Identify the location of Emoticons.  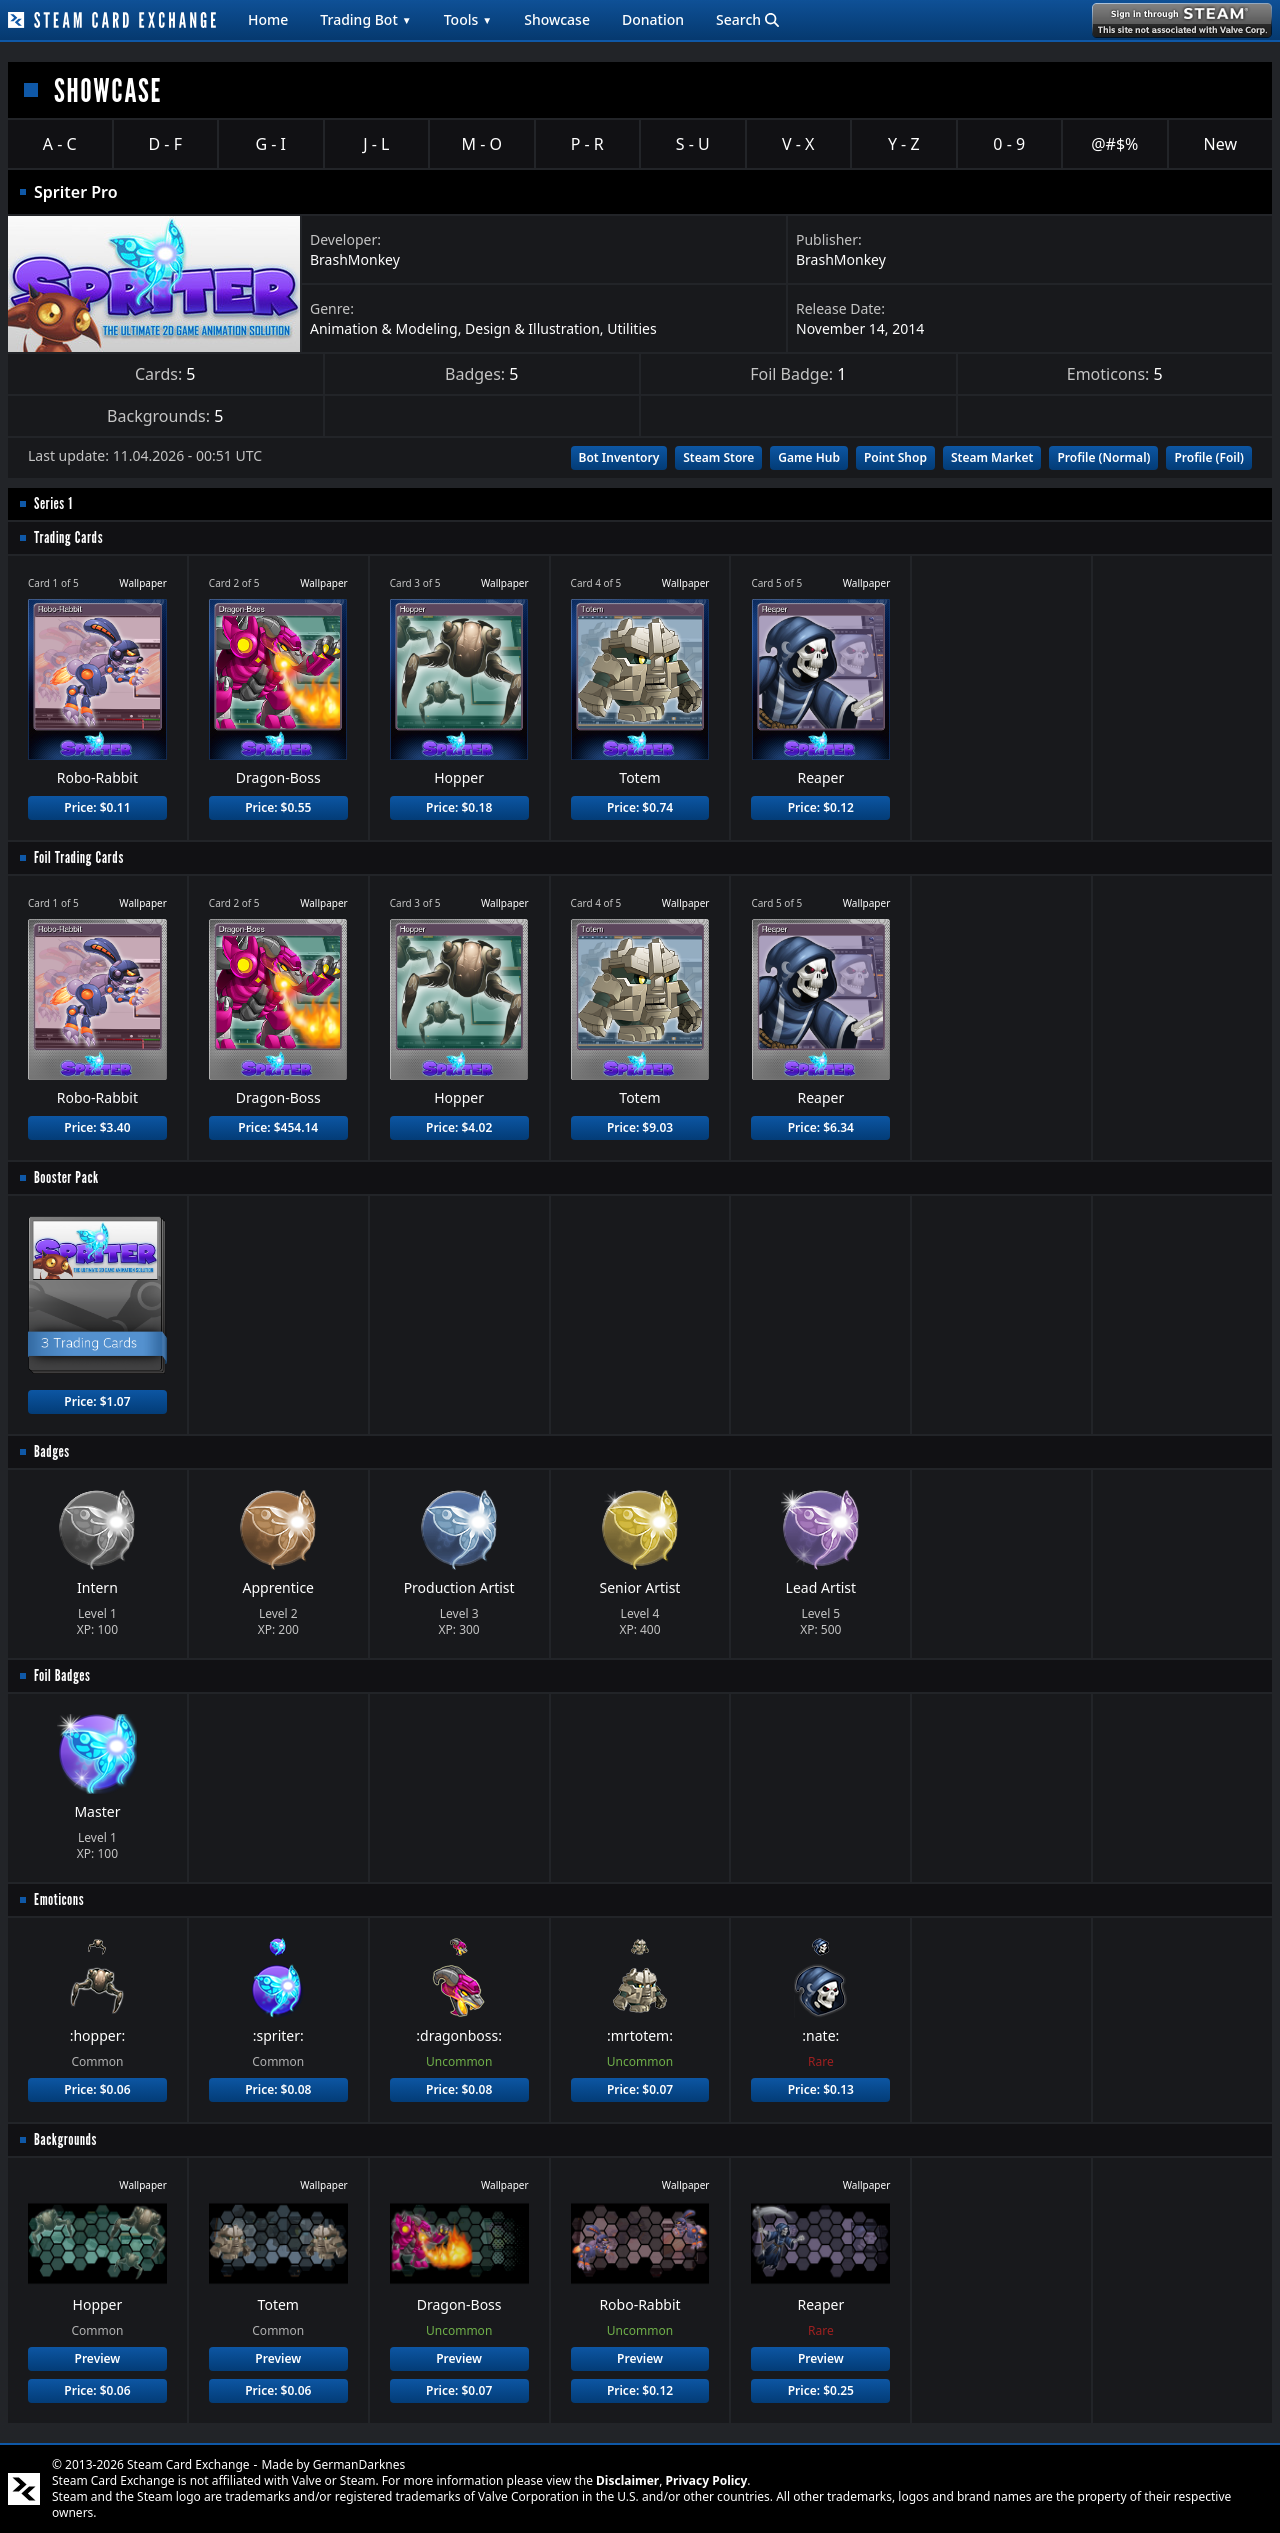
(59, 1899).